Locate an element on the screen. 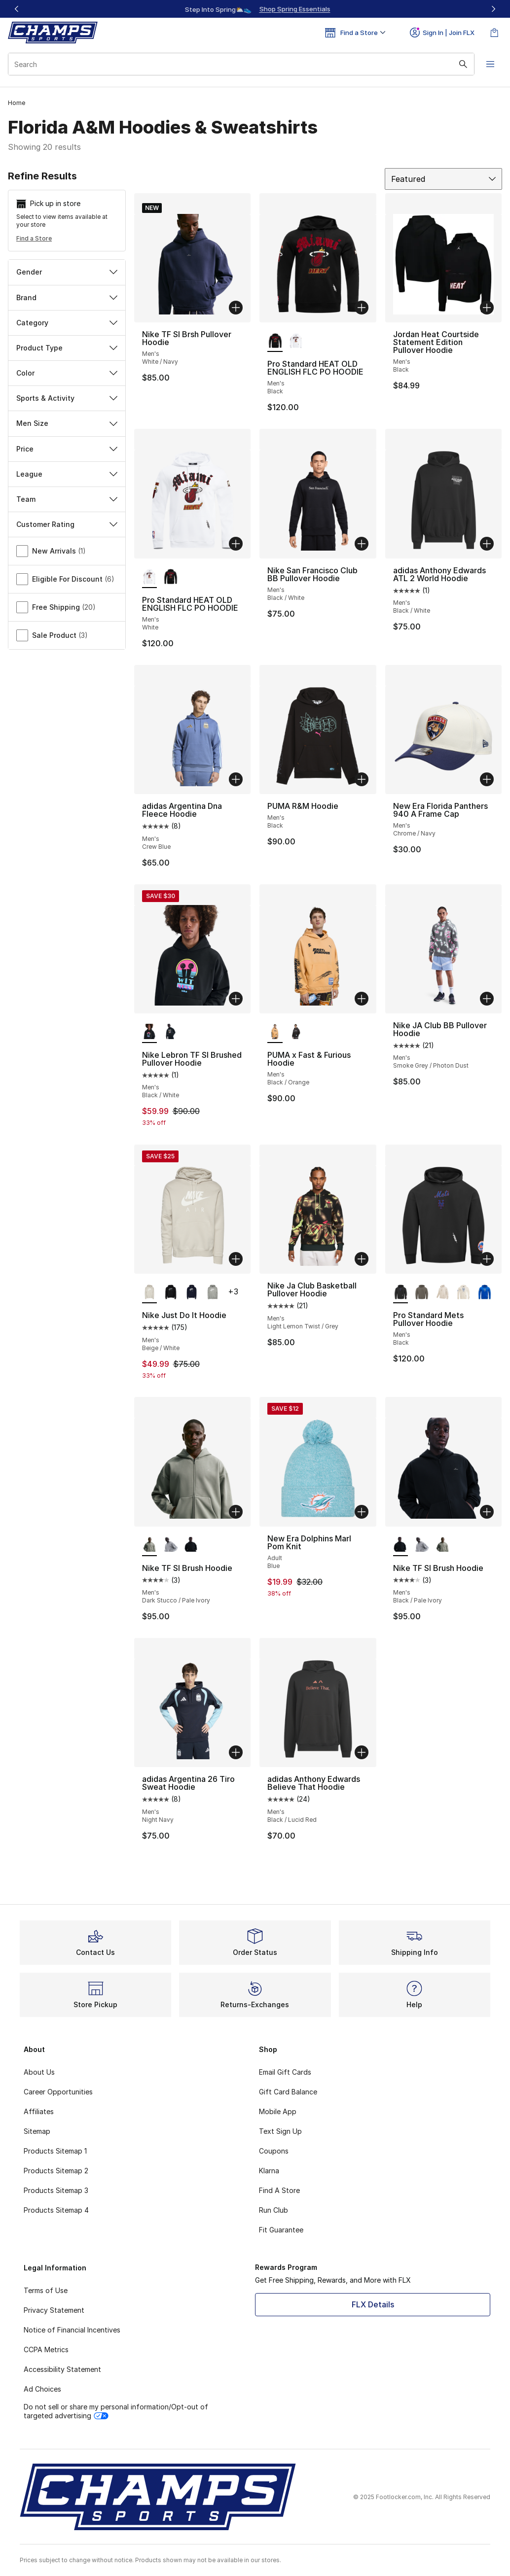 This screenshot has height=2576, width=510. [Pro Standard HEAT OLD ENGLISH FLC PO HOODIE - Men's White is selected] is located at coordinates (149, 577).